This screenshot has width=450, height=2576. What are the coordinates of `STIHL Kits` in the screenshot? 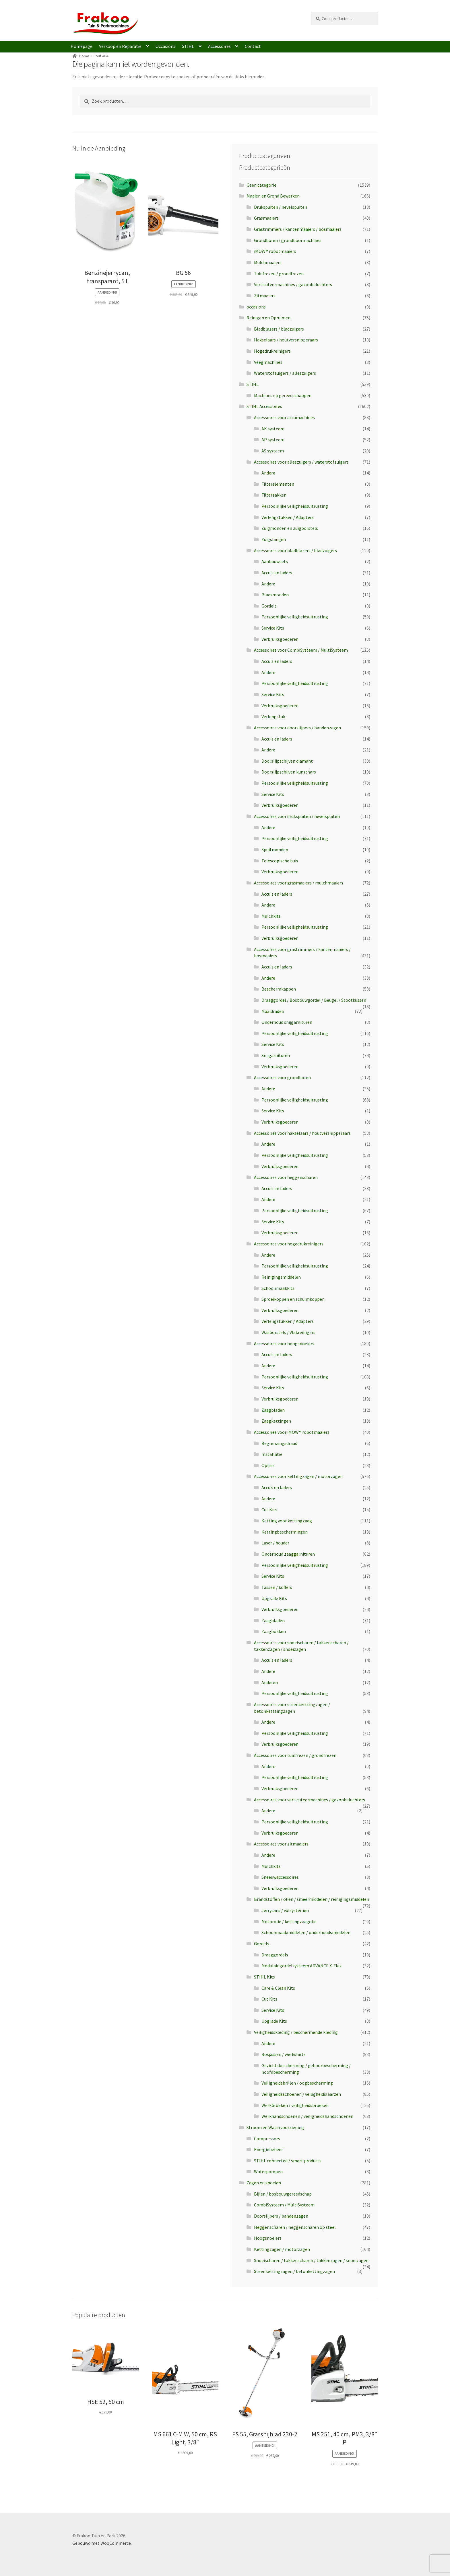 It's located at (264, 1977).